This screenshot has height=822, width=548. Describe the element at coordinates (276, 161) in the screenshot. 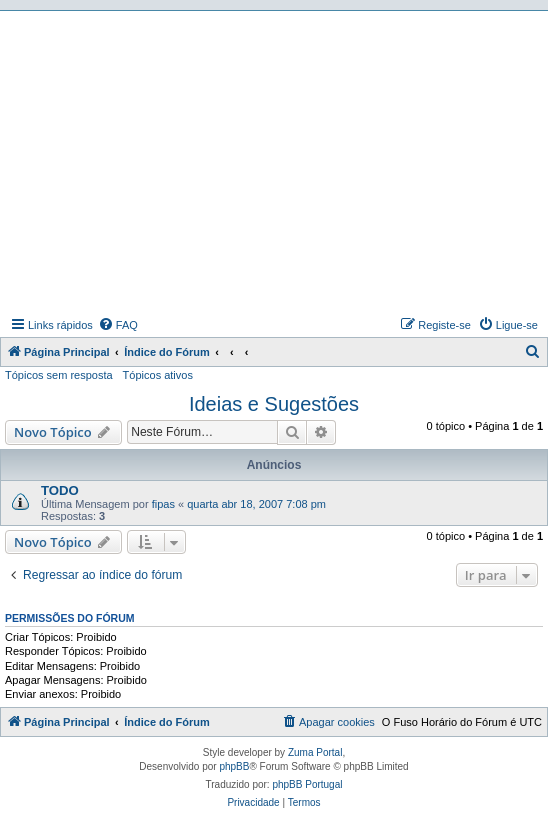

I see `[Advertisement]` at that location.